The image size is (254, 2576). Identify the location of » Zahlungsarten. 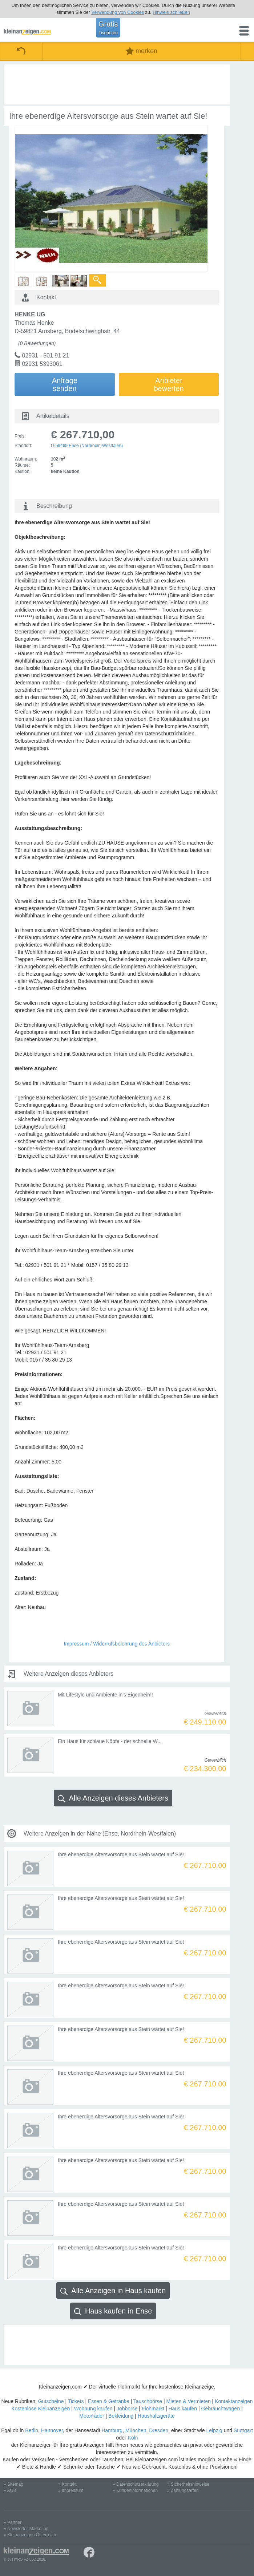
(183, 2490).